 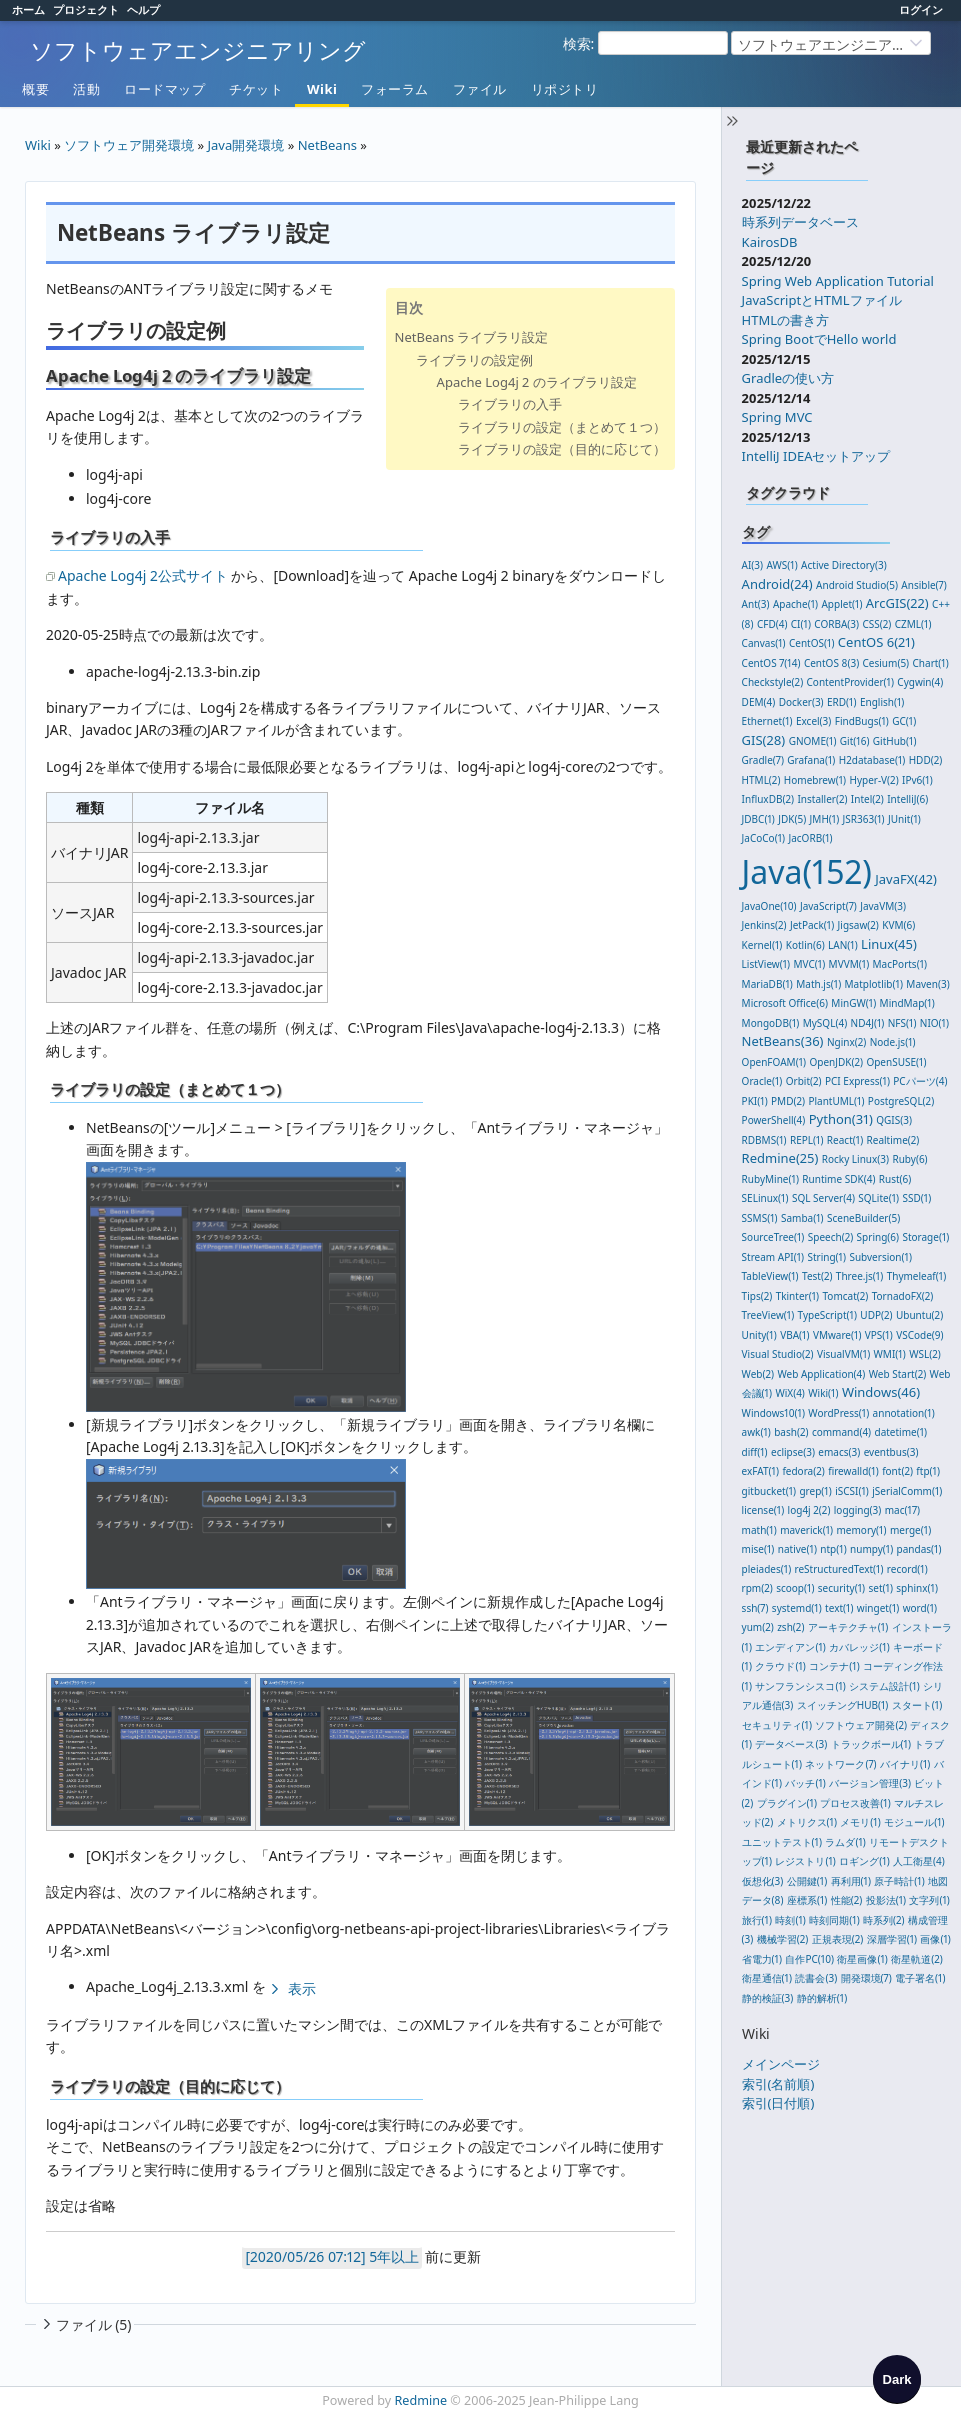 What do you see at coordinates (842, 702) in the screenshot?
I see `ERD(1)` at bounding box center [842, 702].